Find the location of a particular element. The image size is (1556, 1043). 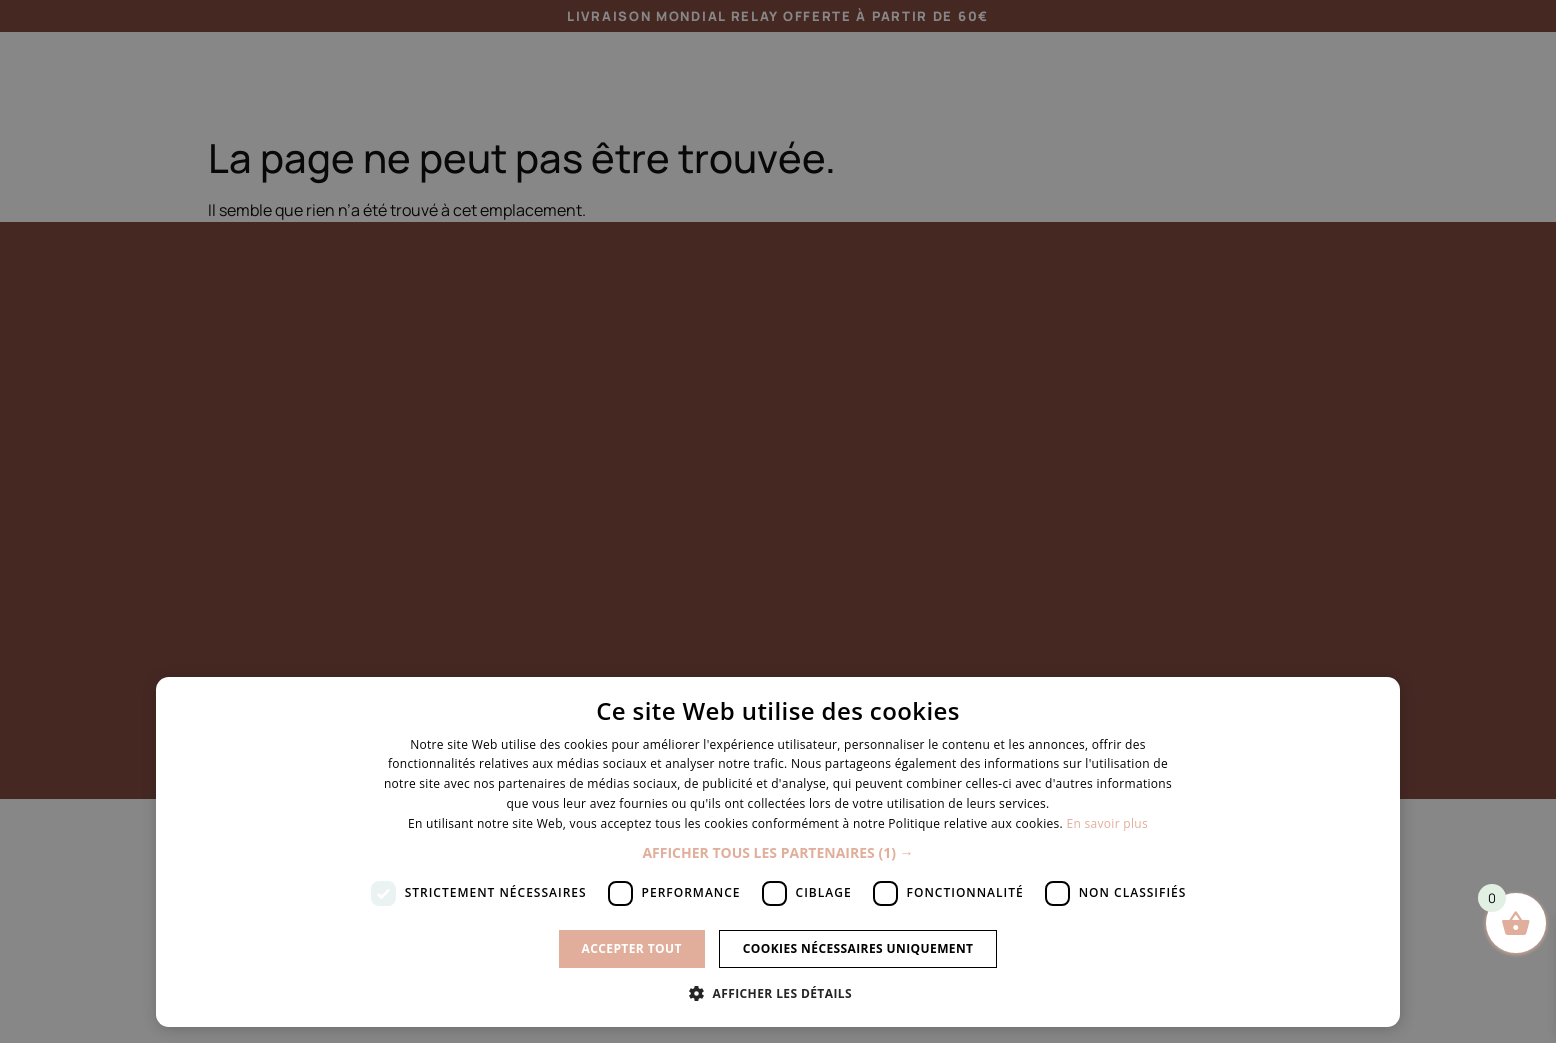

En savoir plus [En savoir plus, opens a new window] is located at coordinates (1106, 823).